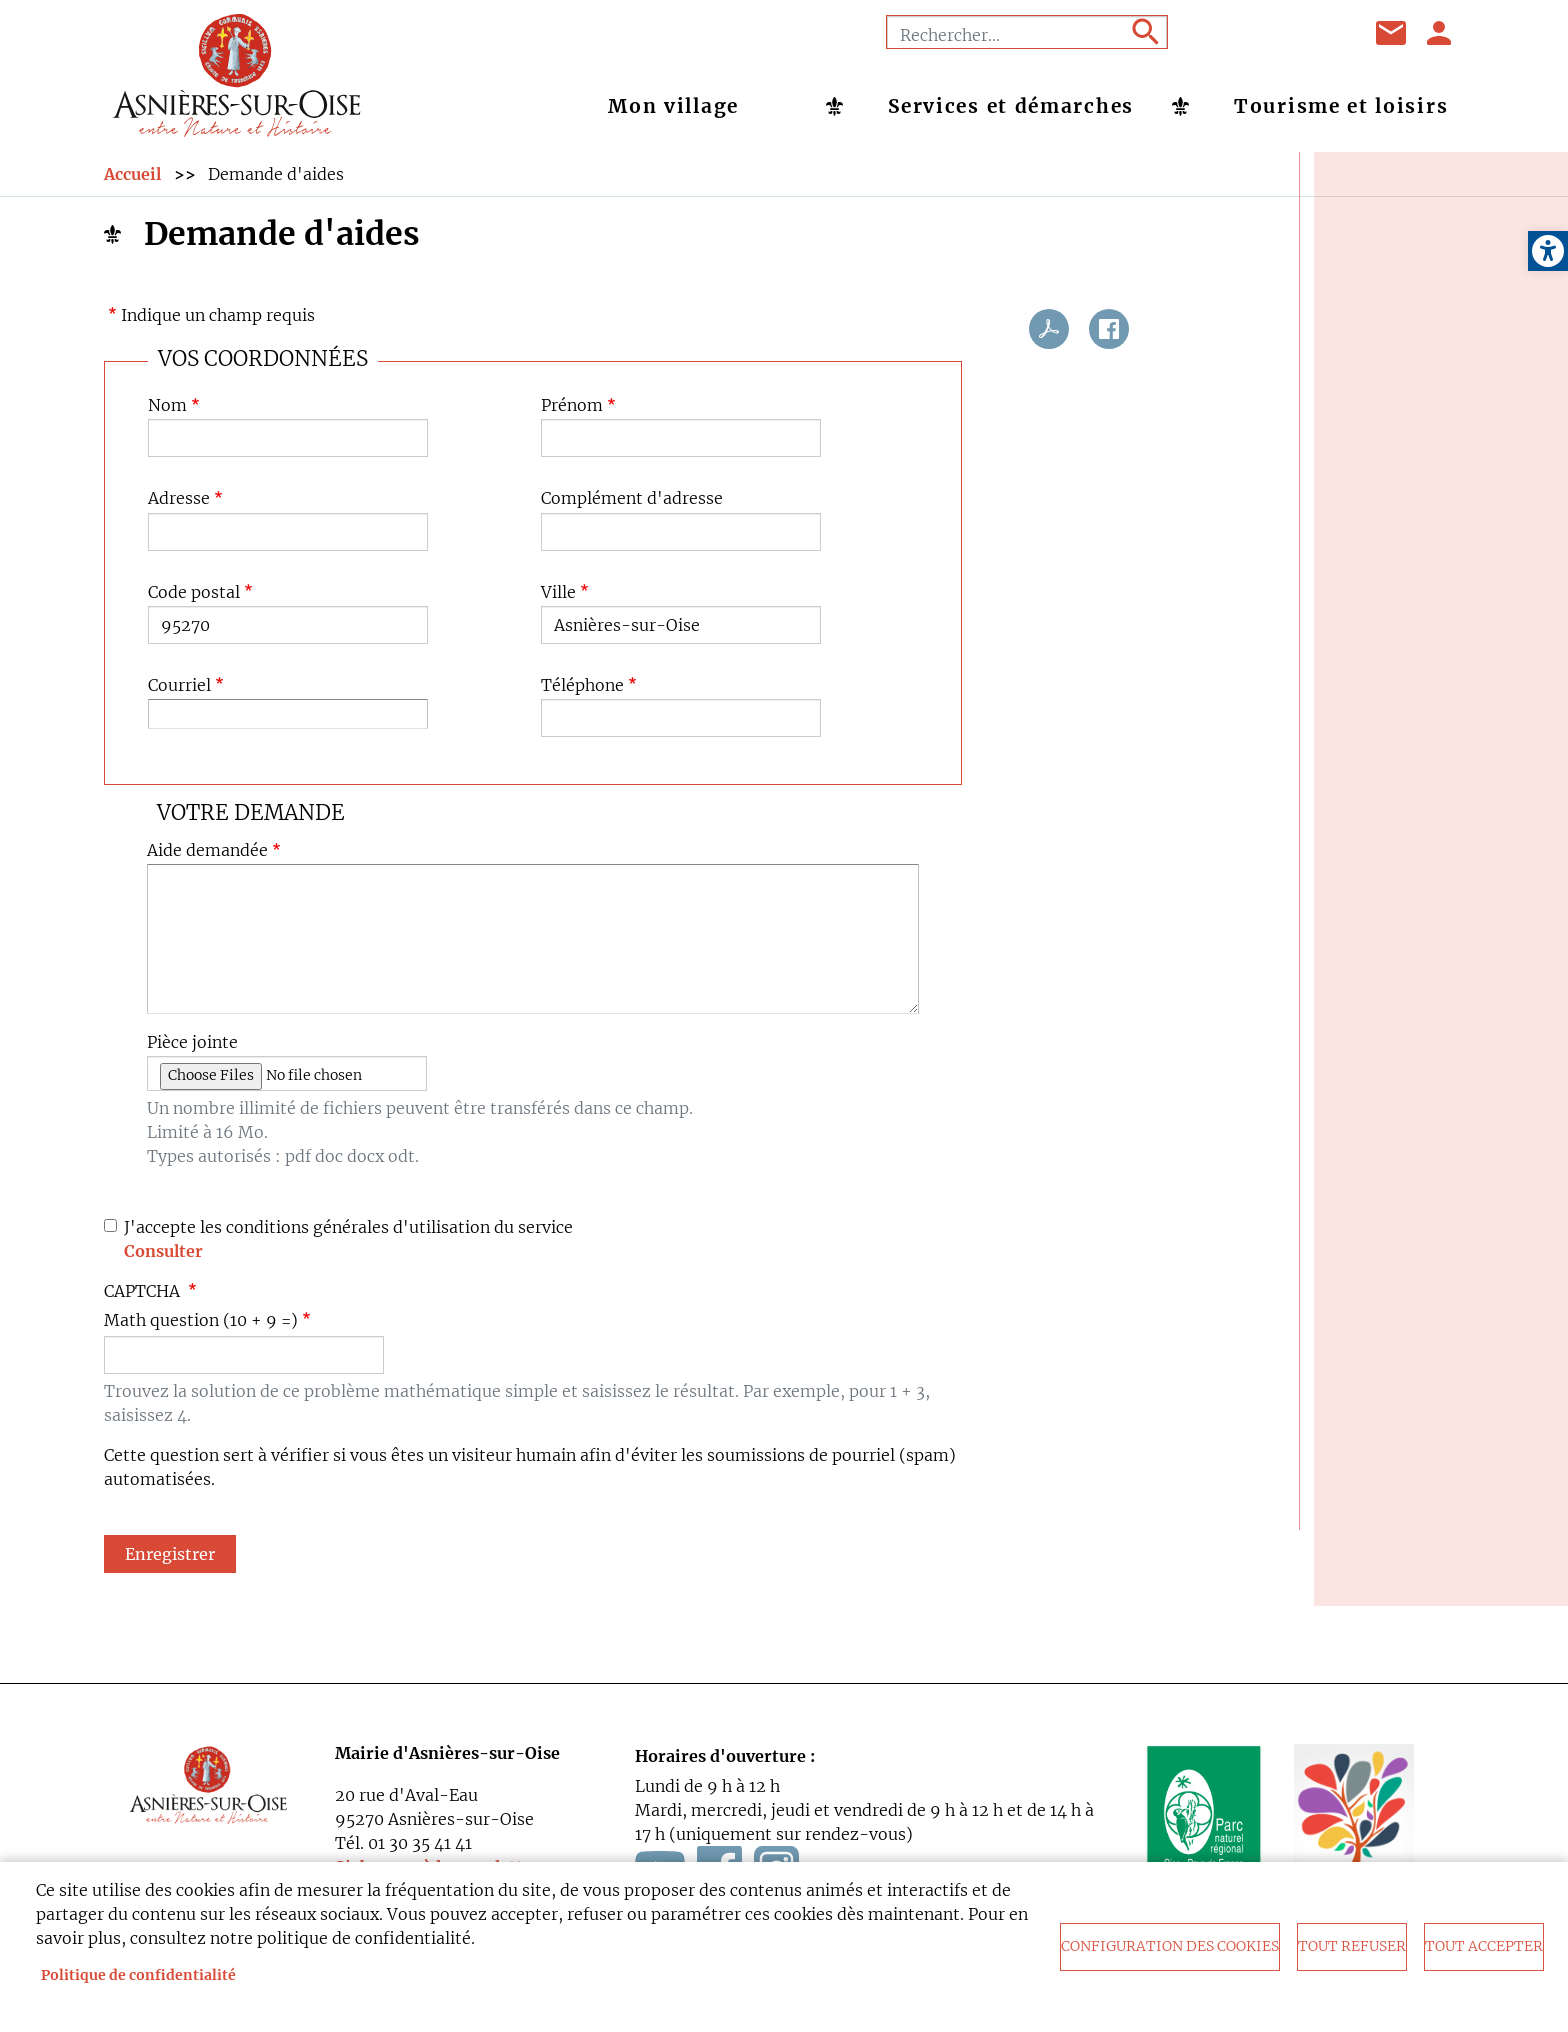  I want to click on Nom, so click(167, 406).